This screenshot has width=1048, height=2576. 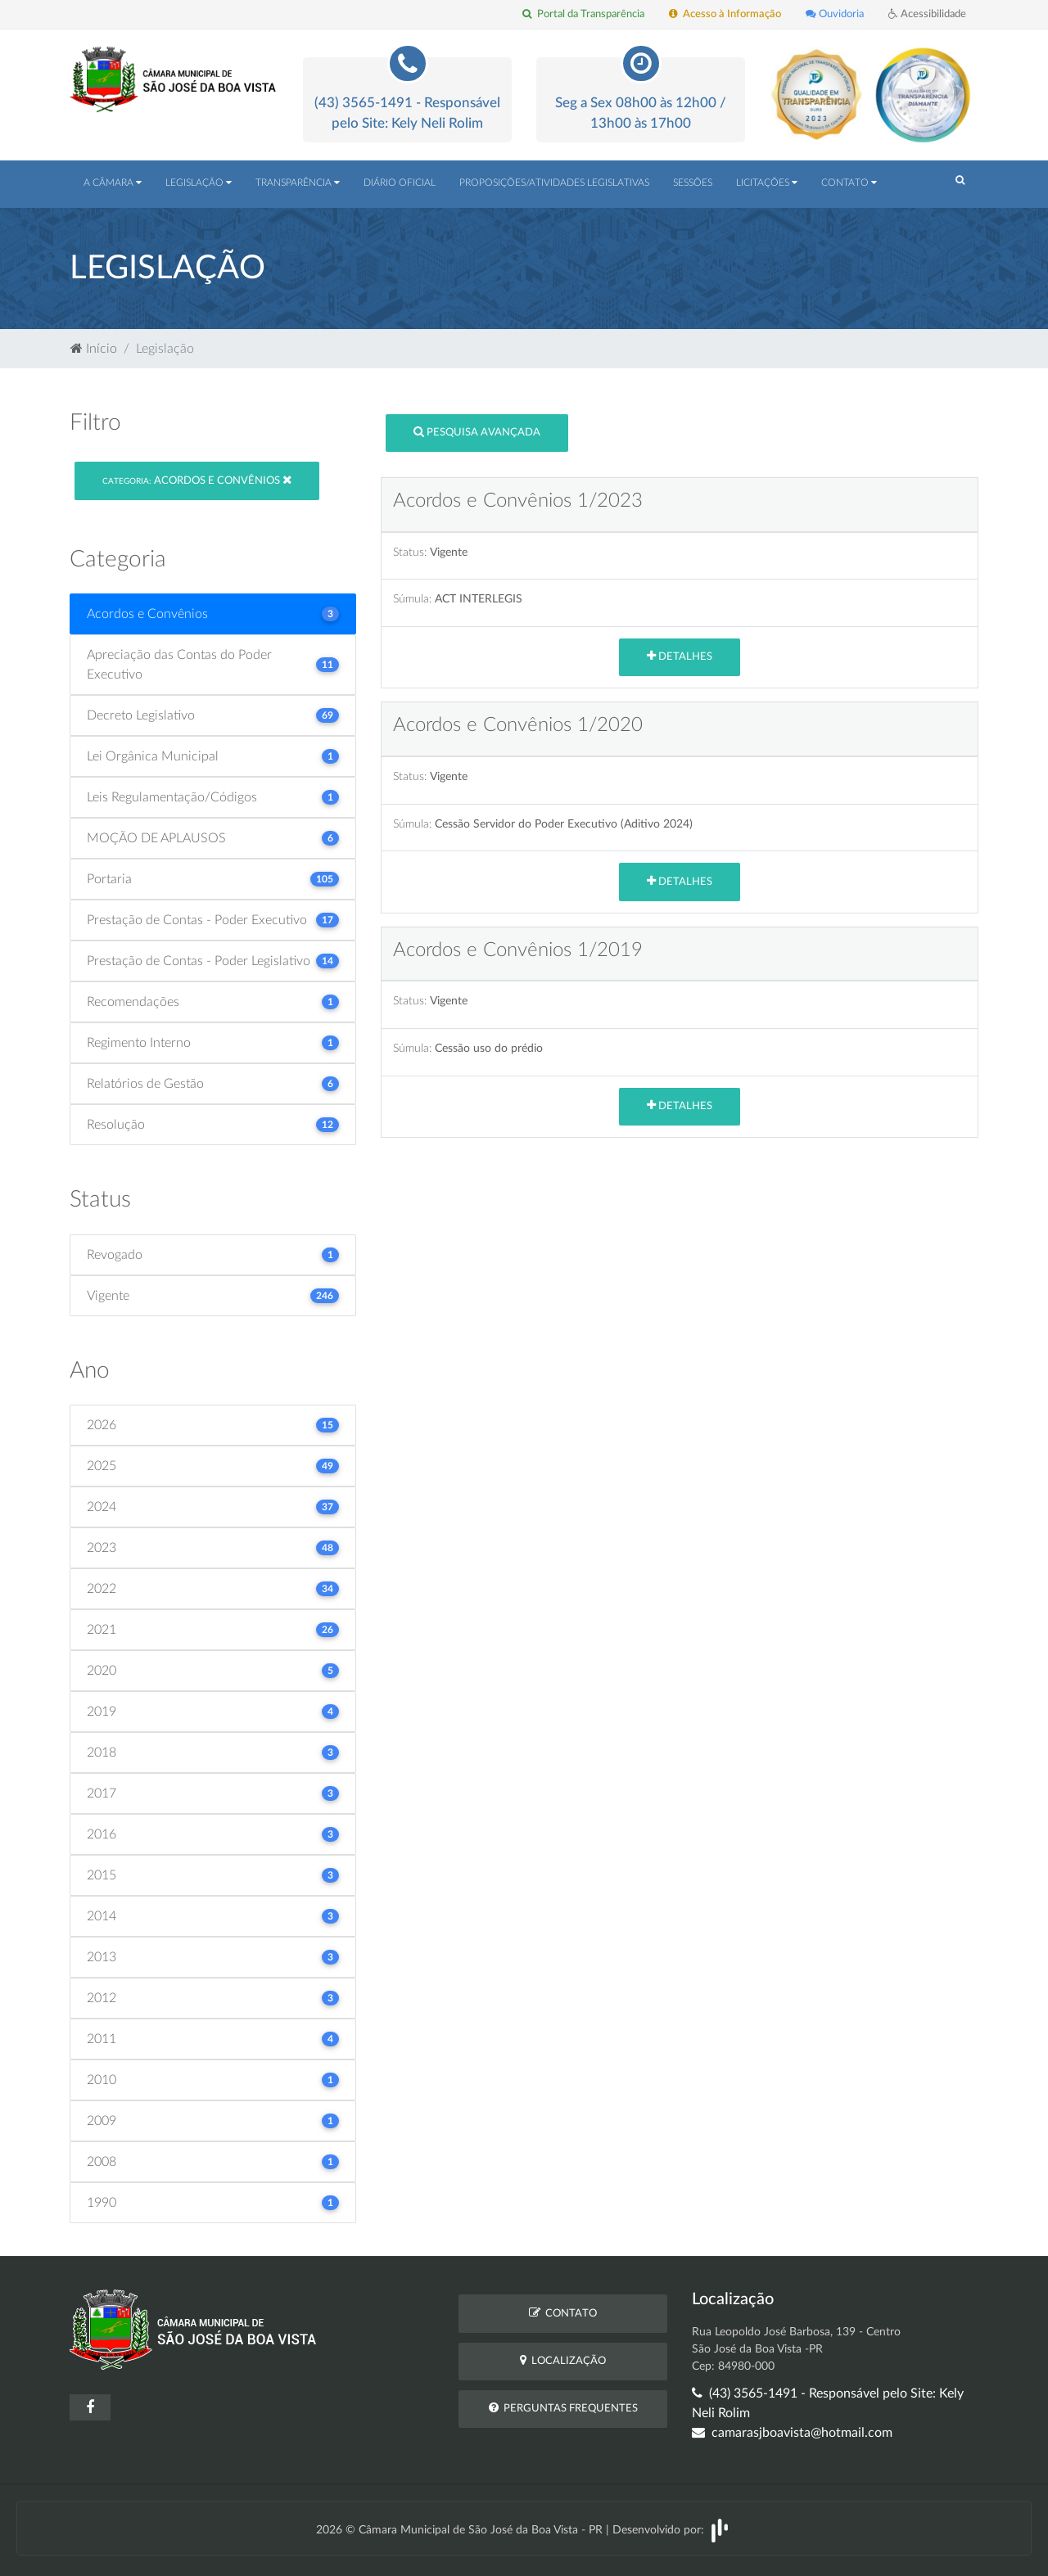 I want to click on Legislação [button], so click(x=198, y=182).